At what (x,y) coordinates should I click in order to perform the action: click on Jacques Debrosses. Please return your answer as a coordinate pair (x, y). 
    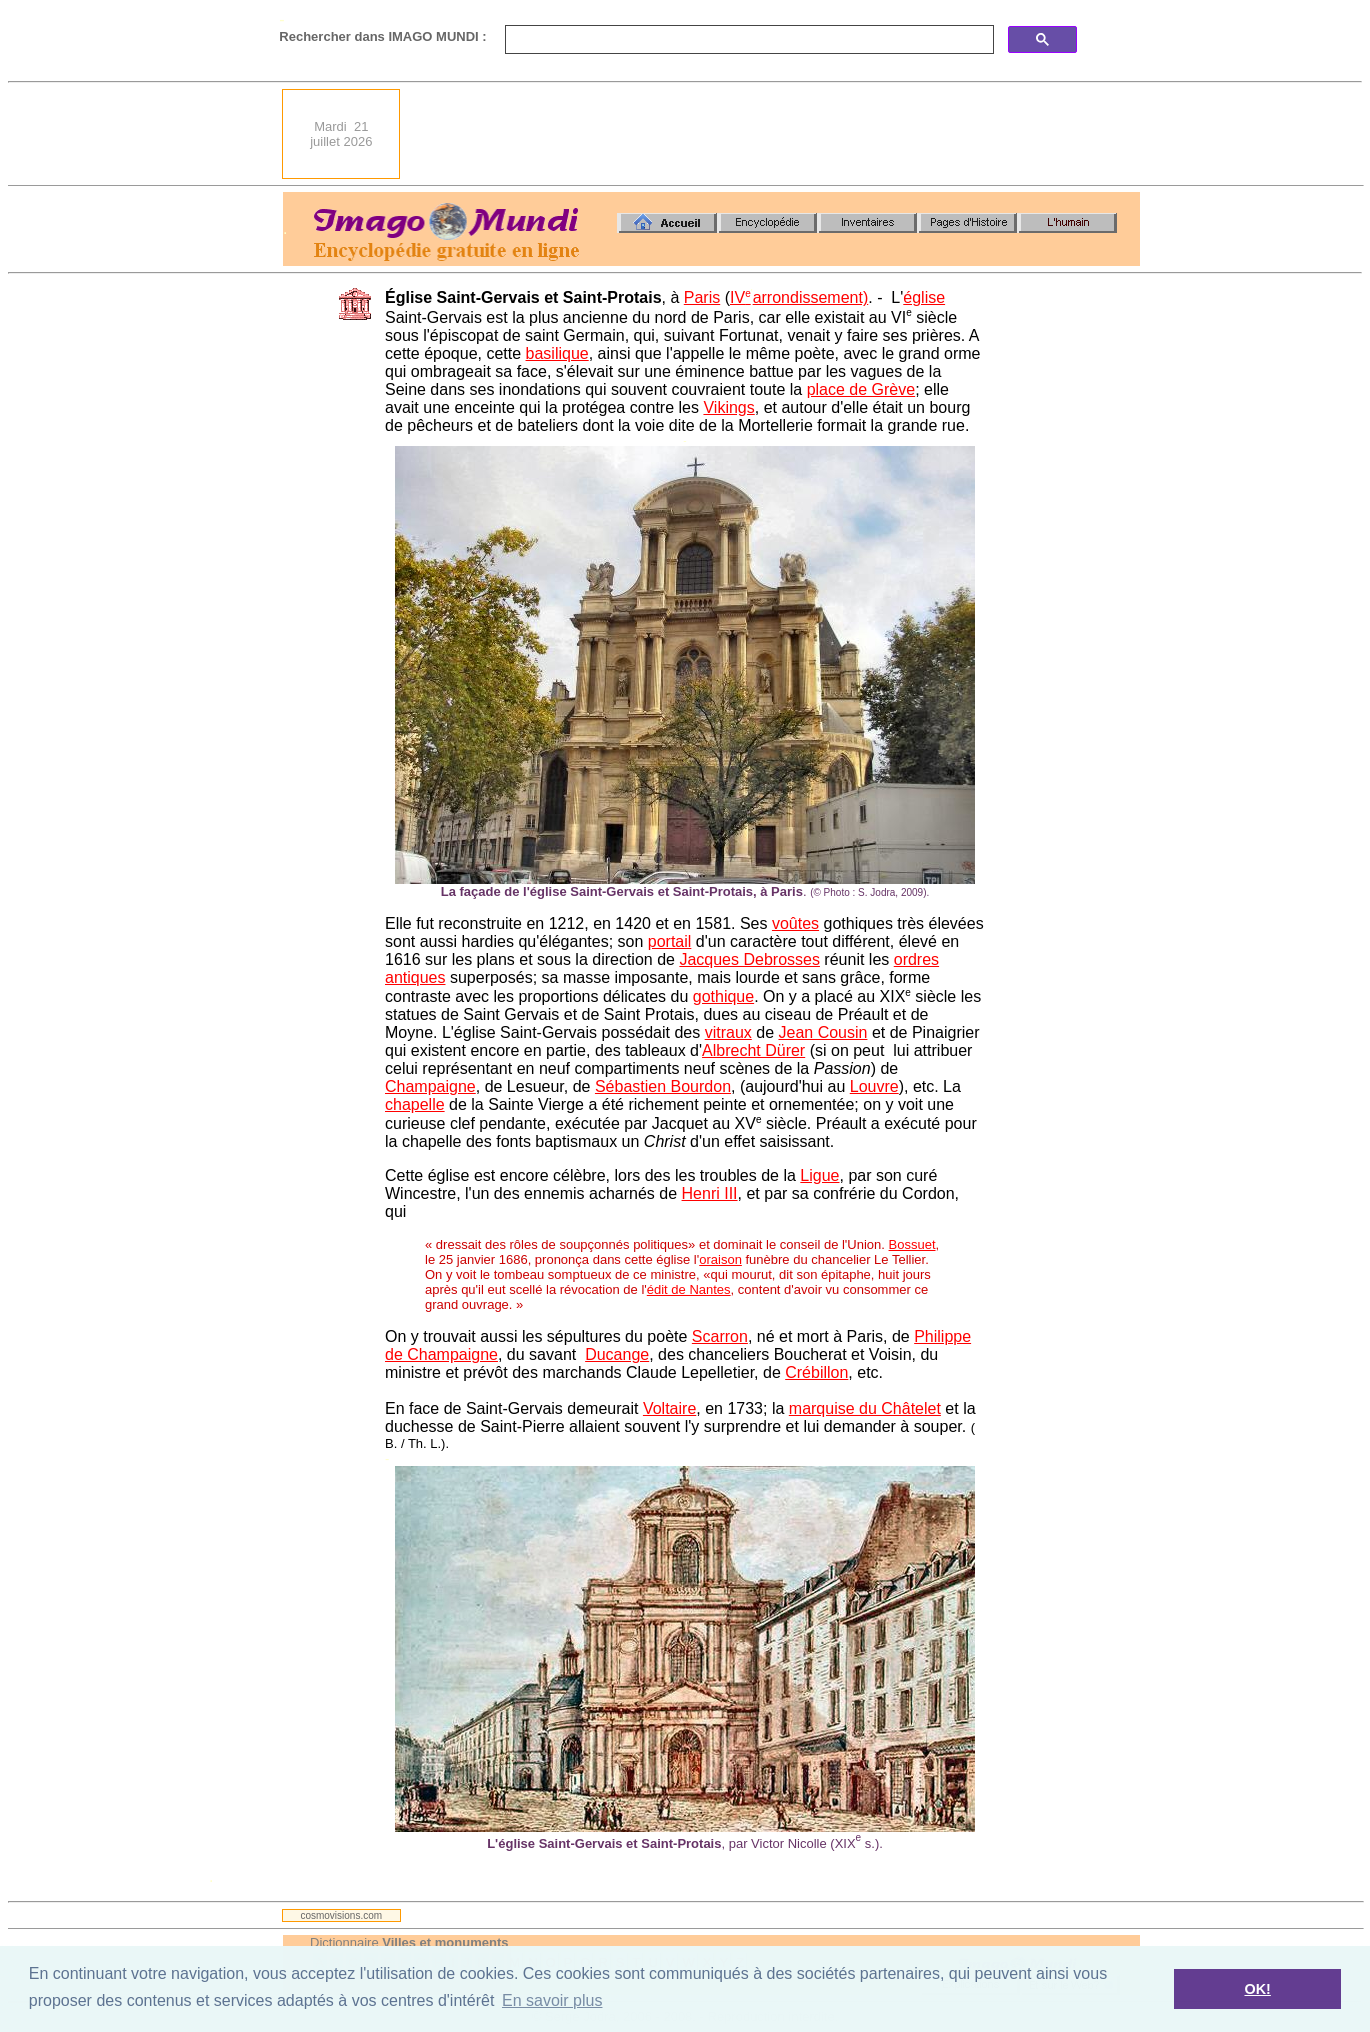
    Looking at the image, I should click on (749, 959).